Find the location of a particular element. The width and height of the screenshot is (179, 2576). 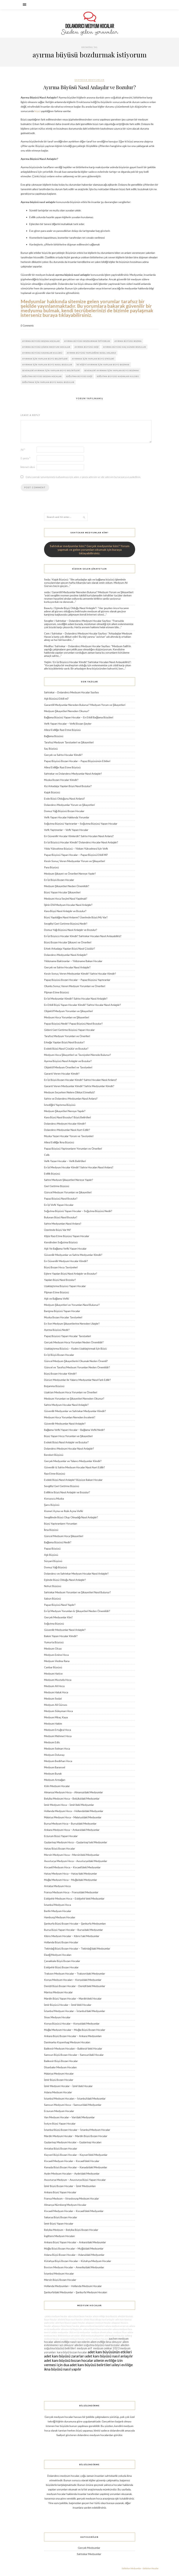

Ayırma Büyüsü Nasıl Anlaşılır ve Bozulur? is located at coordinates (89, 87).